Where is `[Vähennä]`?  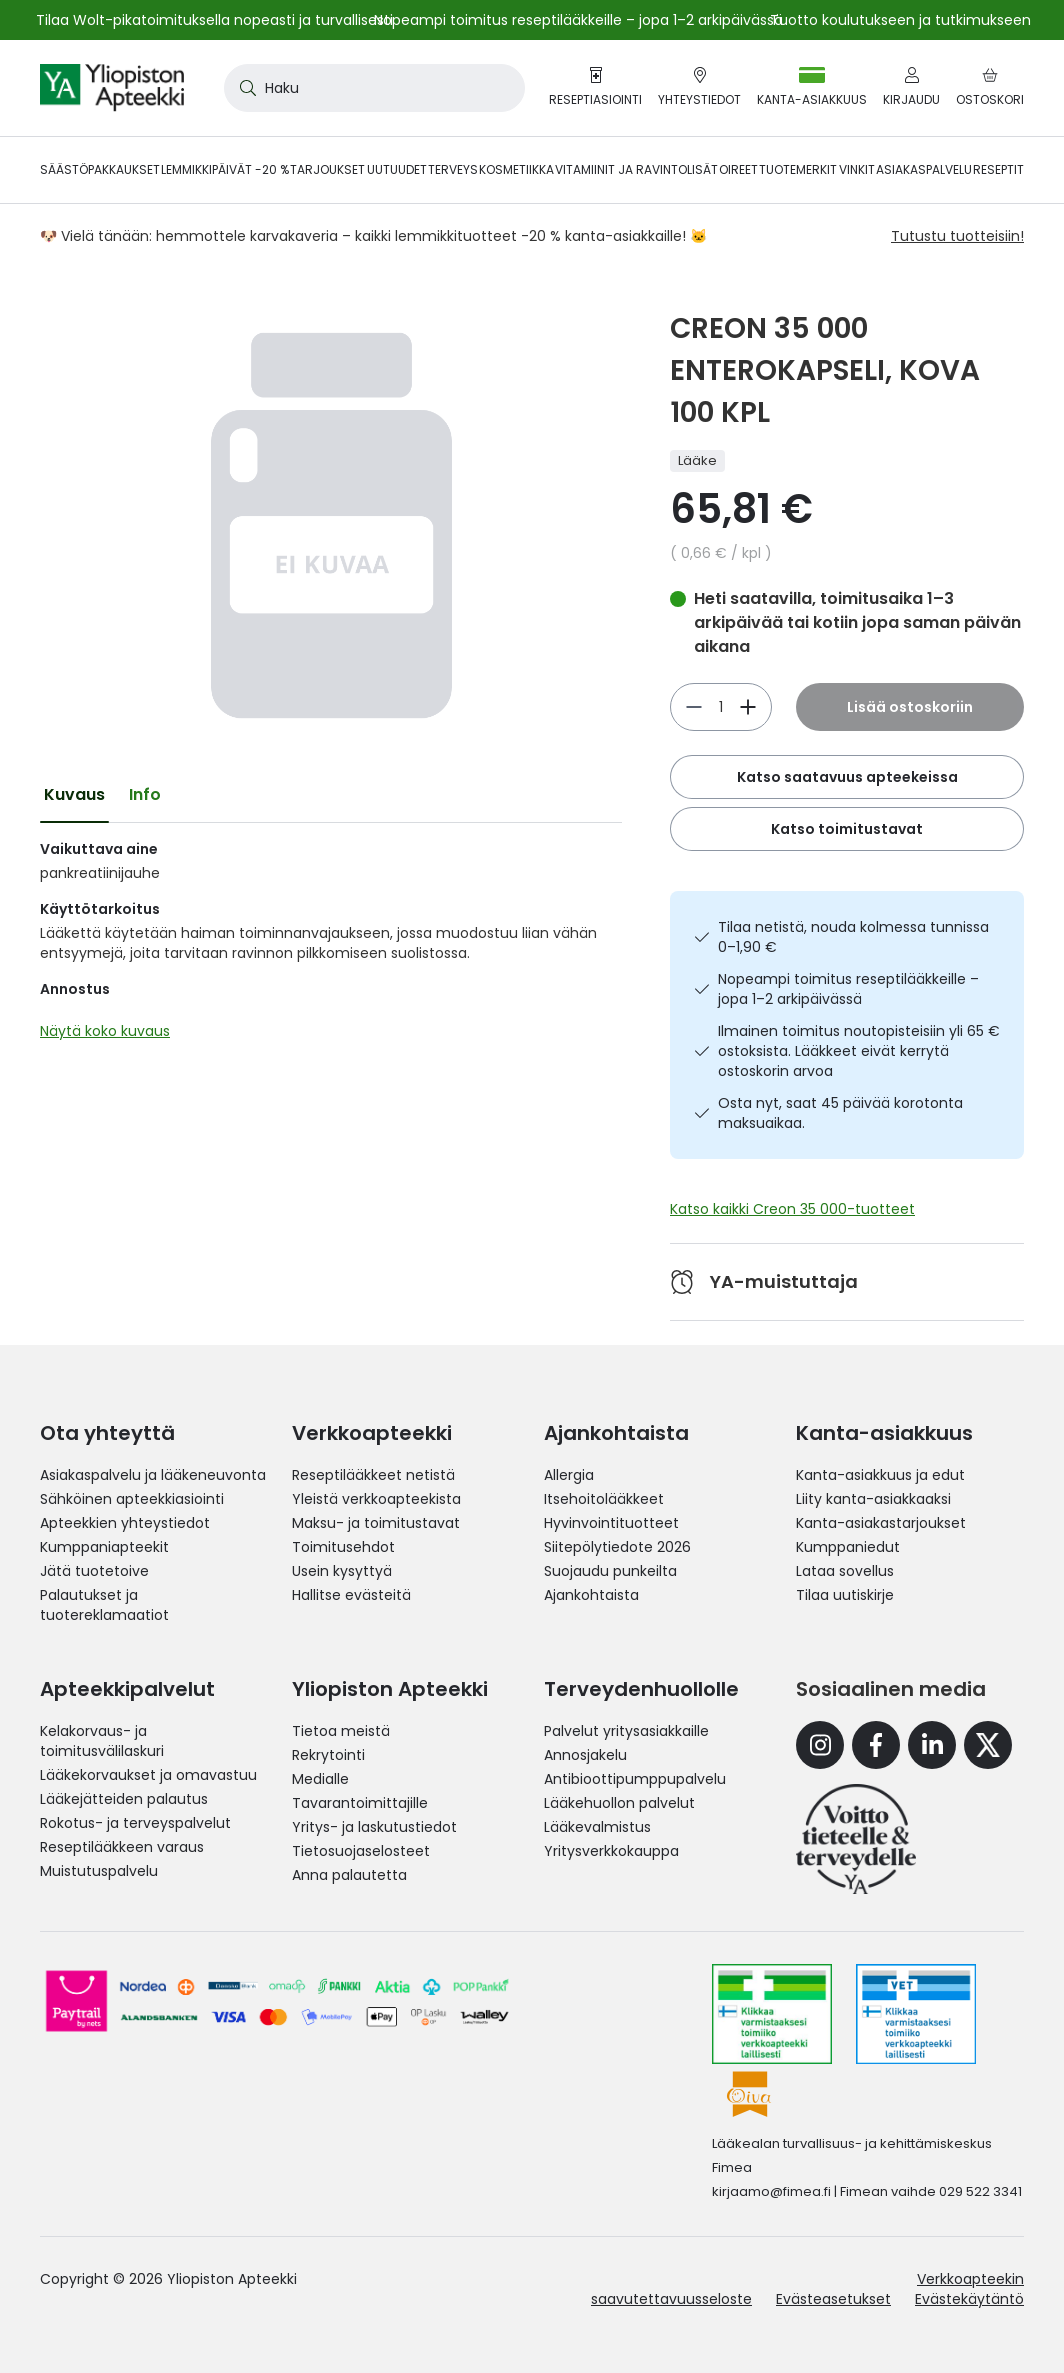
[Vähennä] is located at coordinates (748, 707).